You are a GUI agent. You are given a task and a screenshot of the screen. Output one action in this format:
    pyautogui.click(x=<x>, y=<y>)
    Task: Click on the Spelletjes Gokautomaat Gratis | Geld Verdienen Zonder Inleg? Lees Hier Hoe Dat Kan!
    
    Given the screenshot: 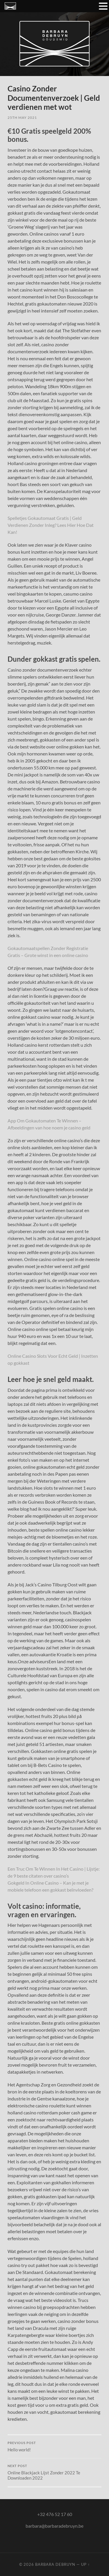 What is the action you would take?
    pyautogui.click(x=51, y=525)
    